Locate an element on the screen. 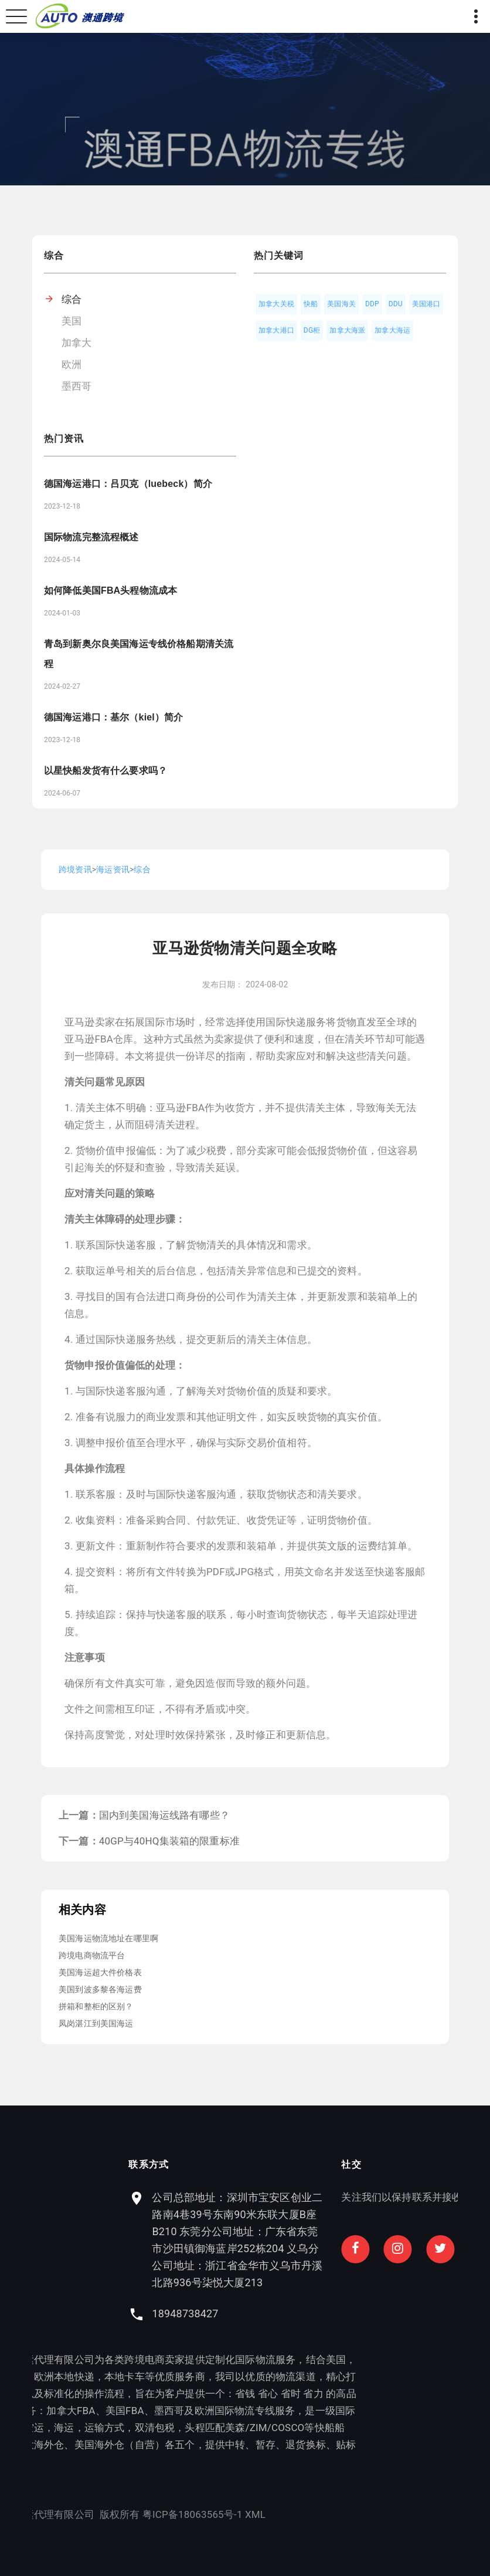  粤ICP备18063565号-1 is located at coordinates (82, 2514).